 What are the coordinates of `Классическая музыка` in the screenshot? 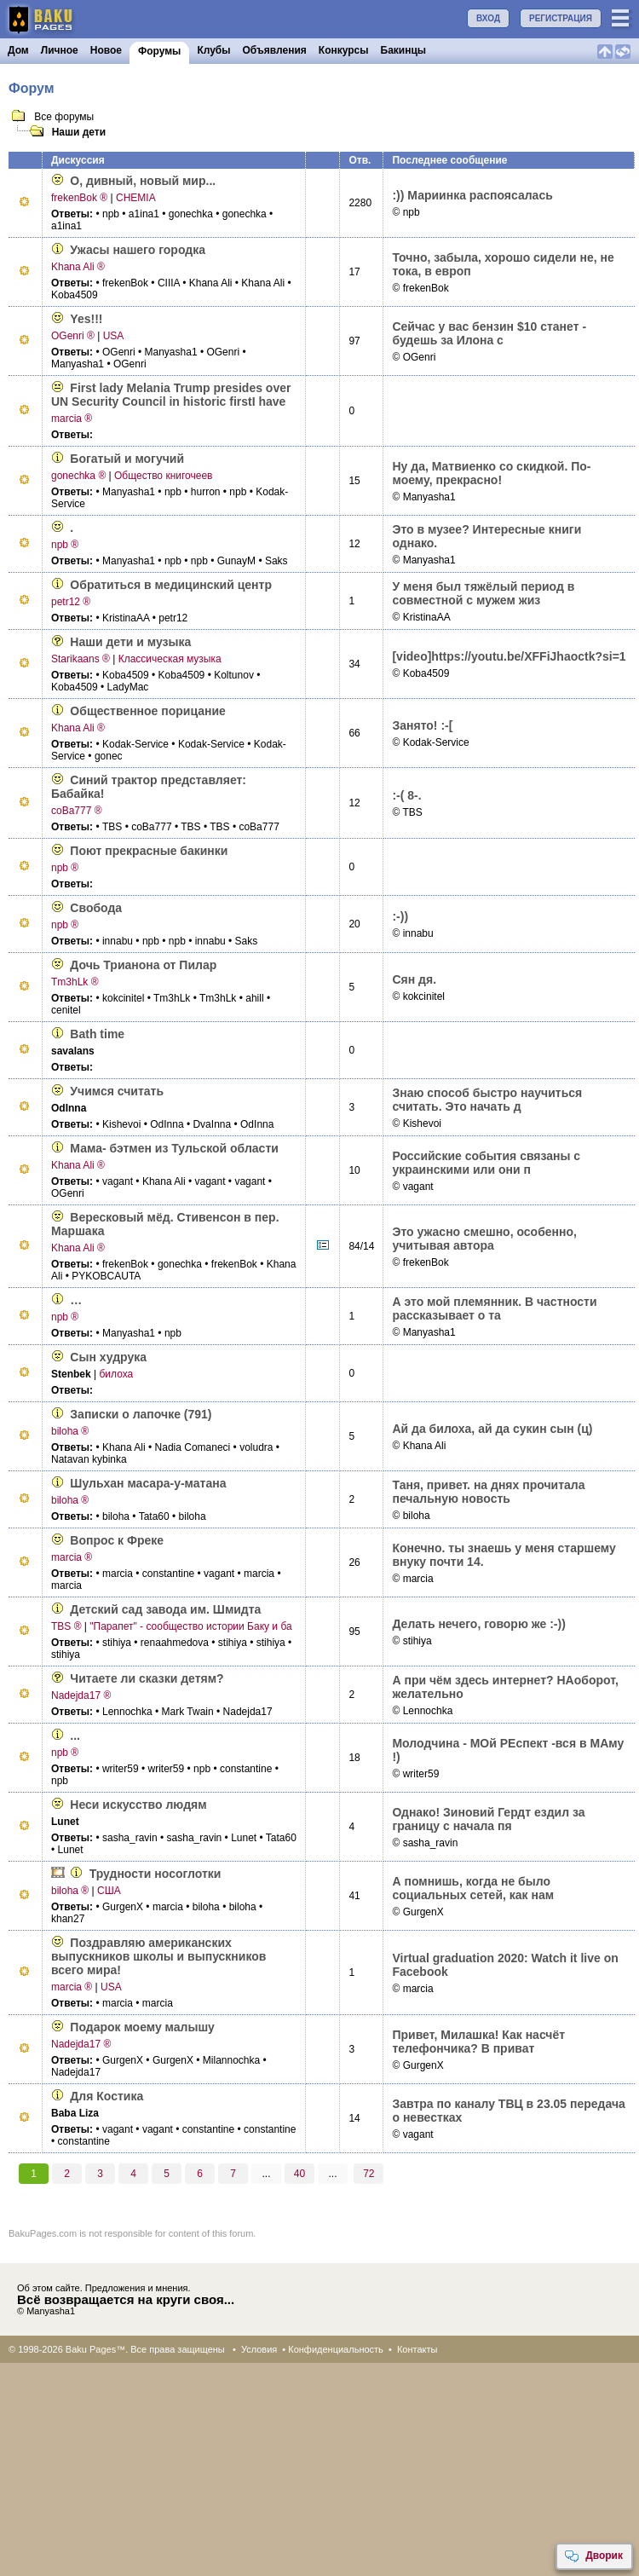 It's located at (170, 659).